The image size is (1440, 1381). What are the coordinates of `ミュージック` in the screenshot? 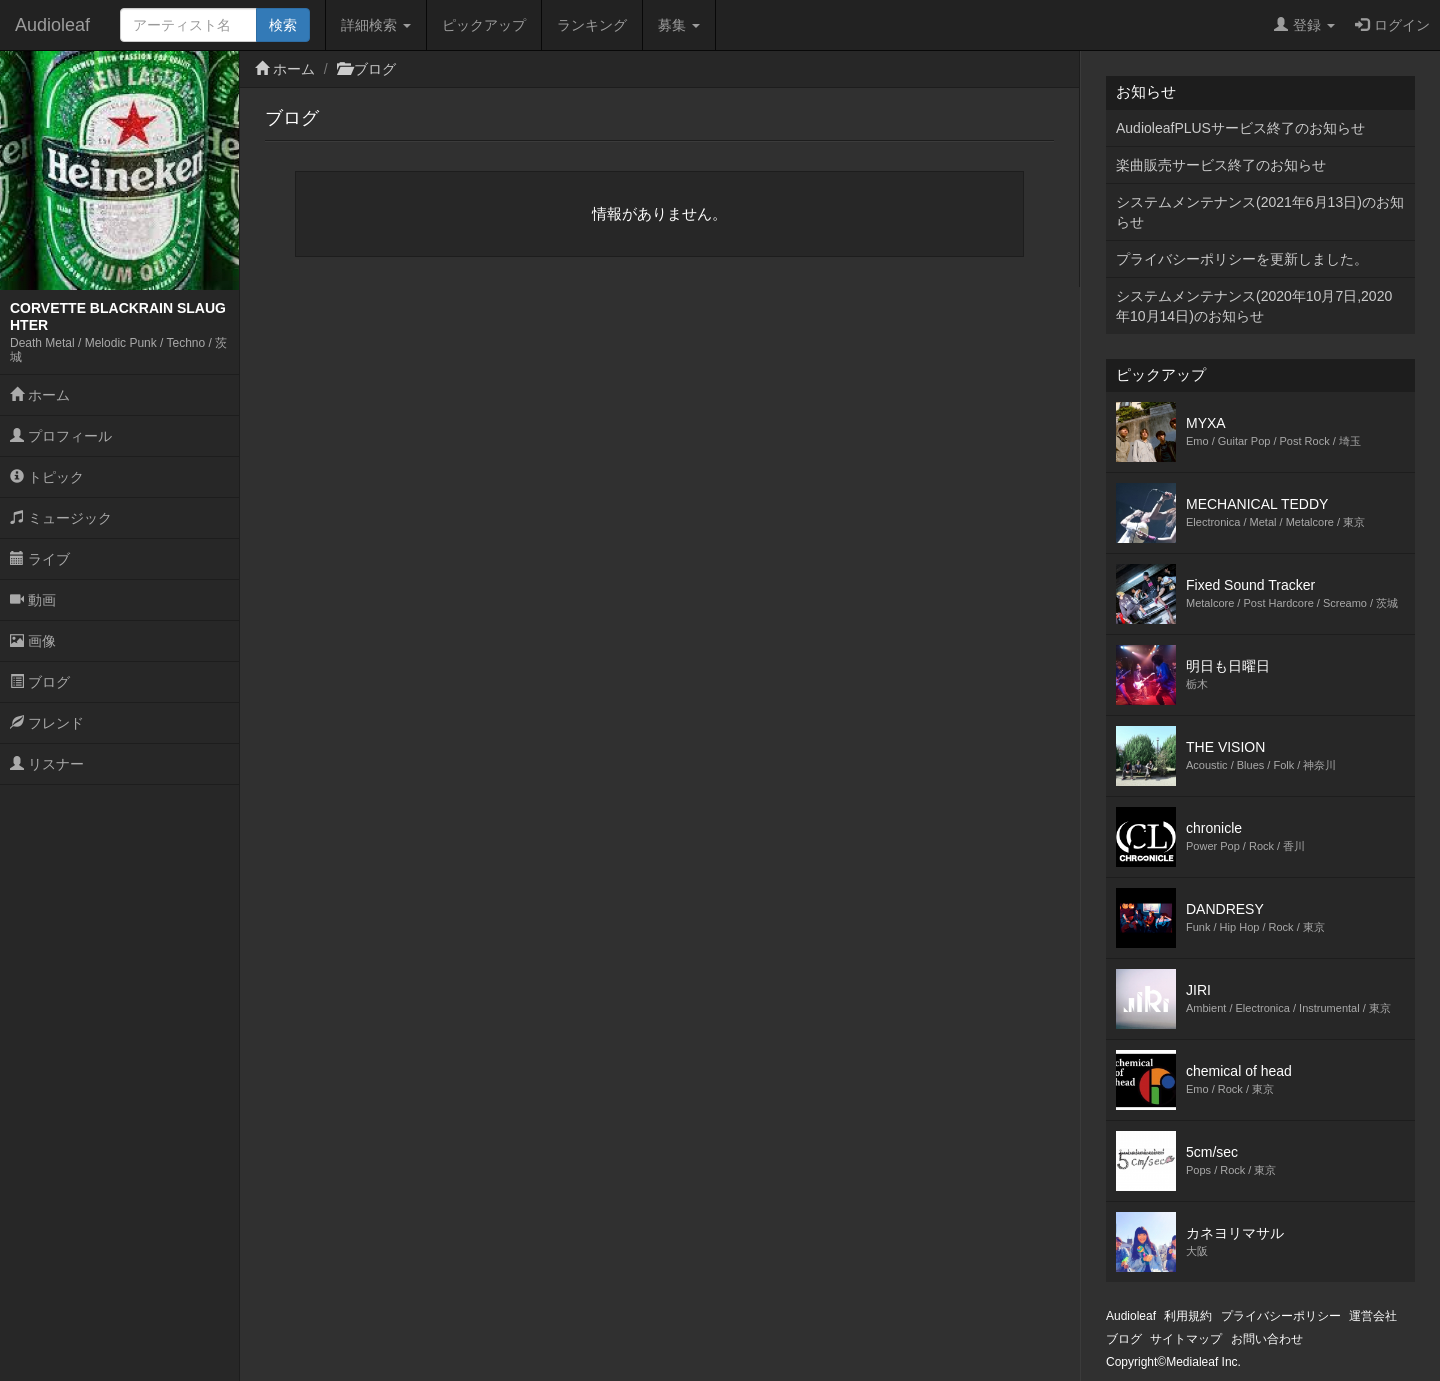 It's located at (61, 518).